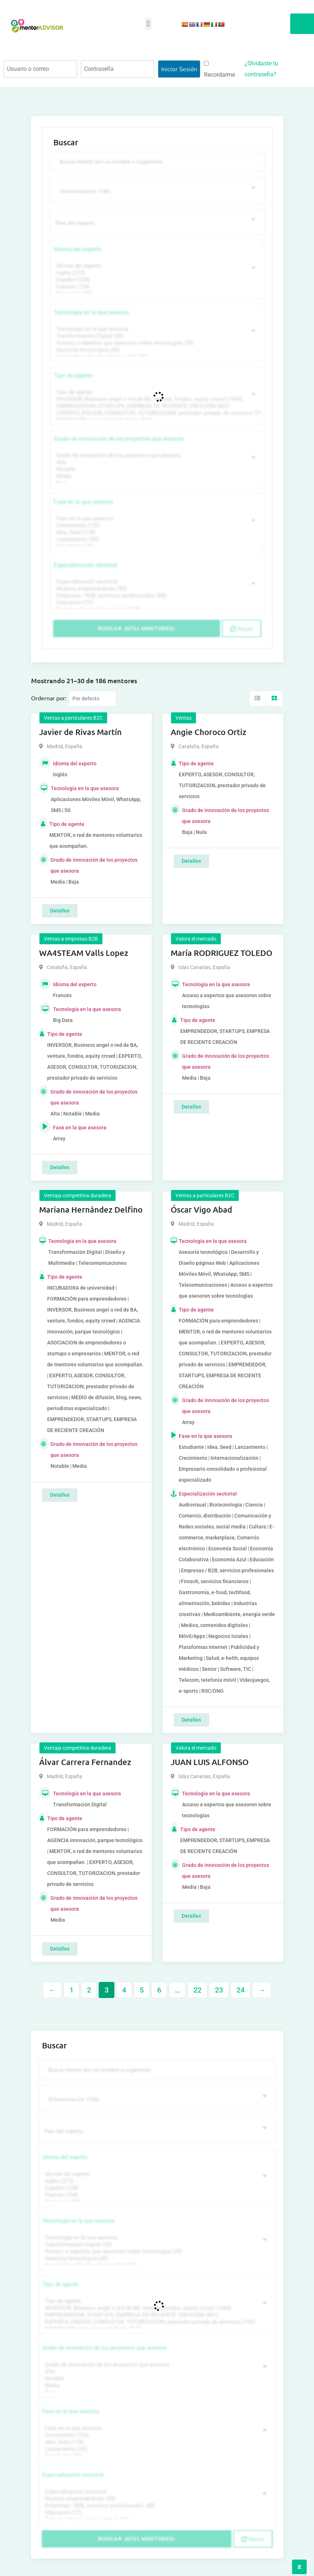 The height and width of the screenshot is (2576, 314). I want to click on Valora el mercado, so click(195, 939).